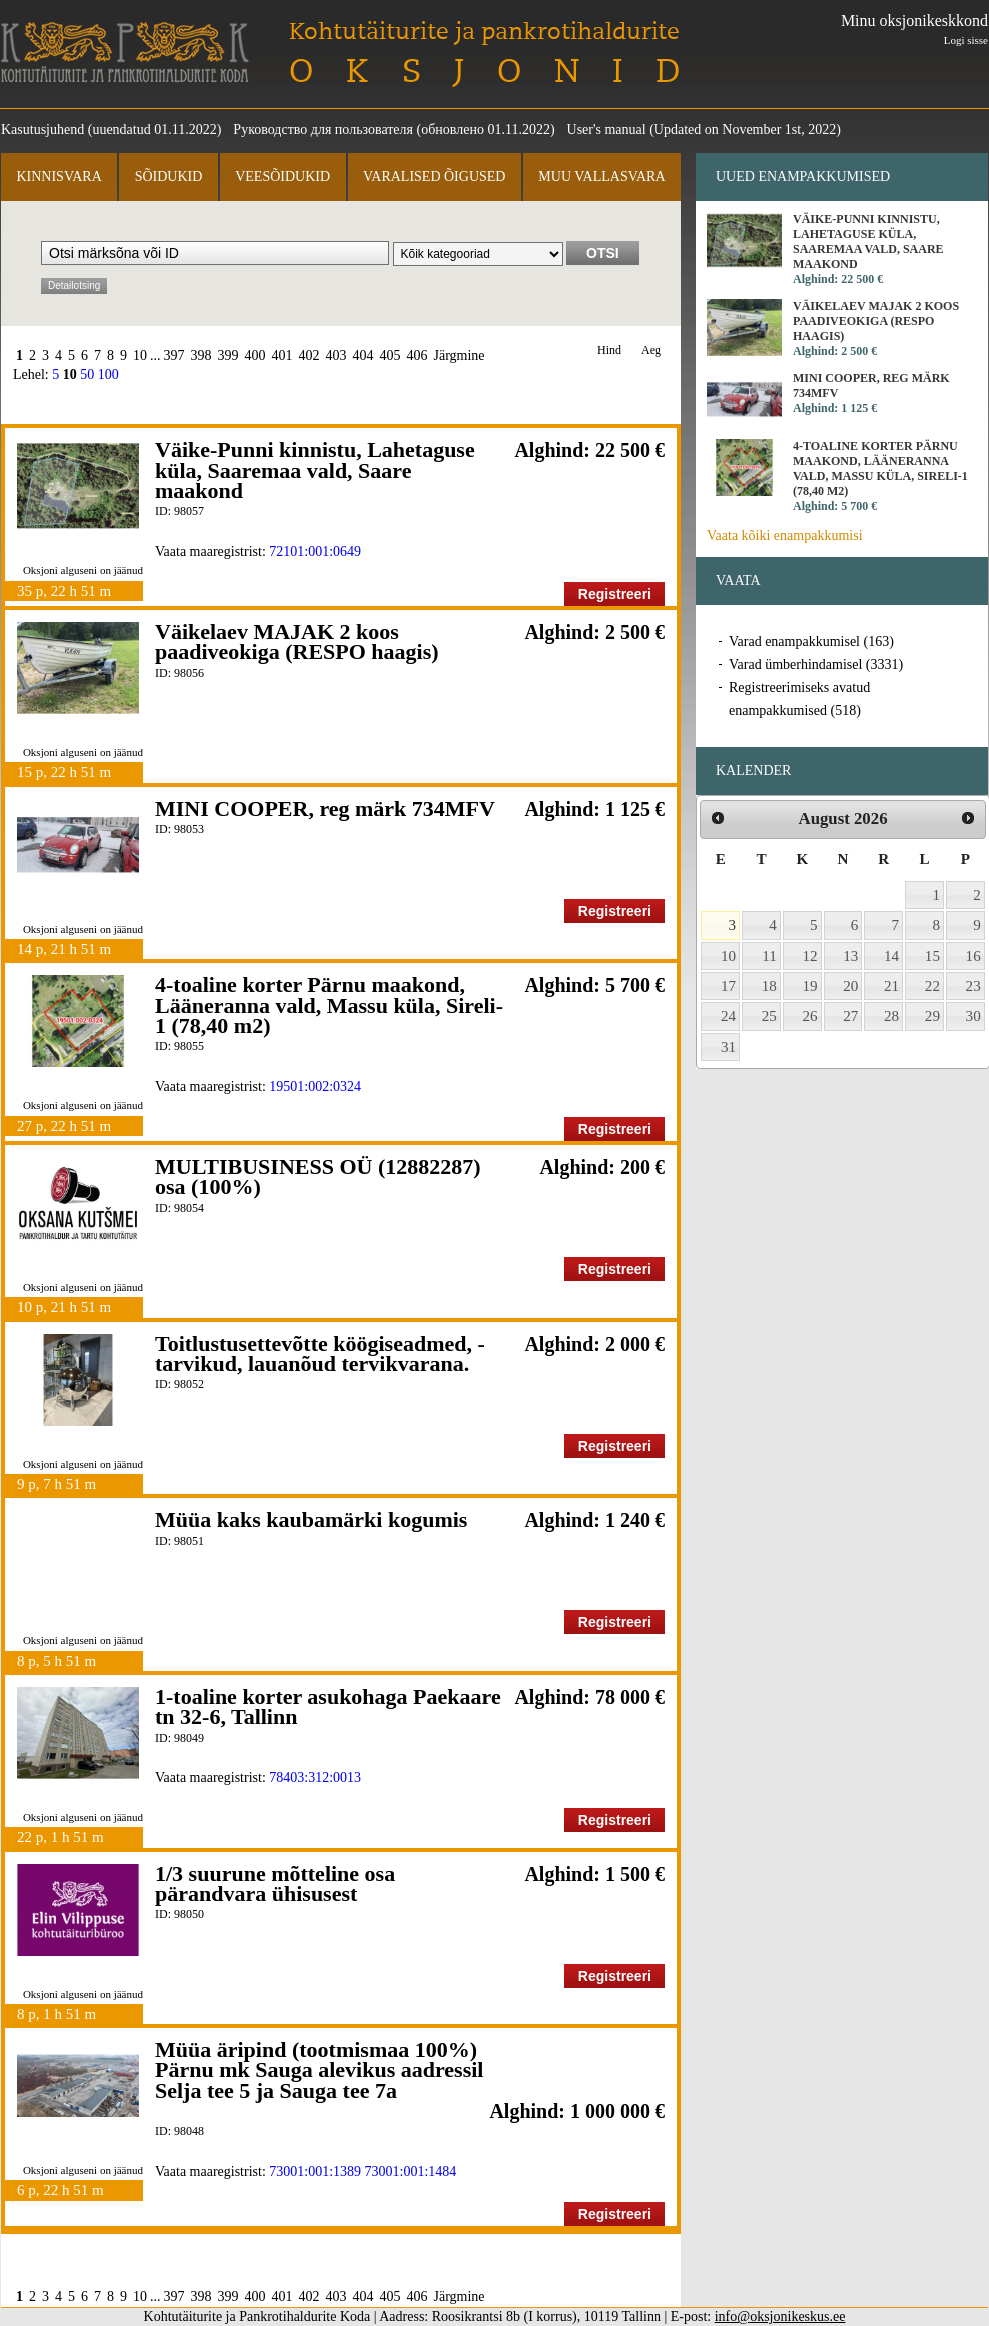  What do you see at coordinates (74, 285) in the screenshot?
I see `Detailotsing` at bounding box center [74, 285].